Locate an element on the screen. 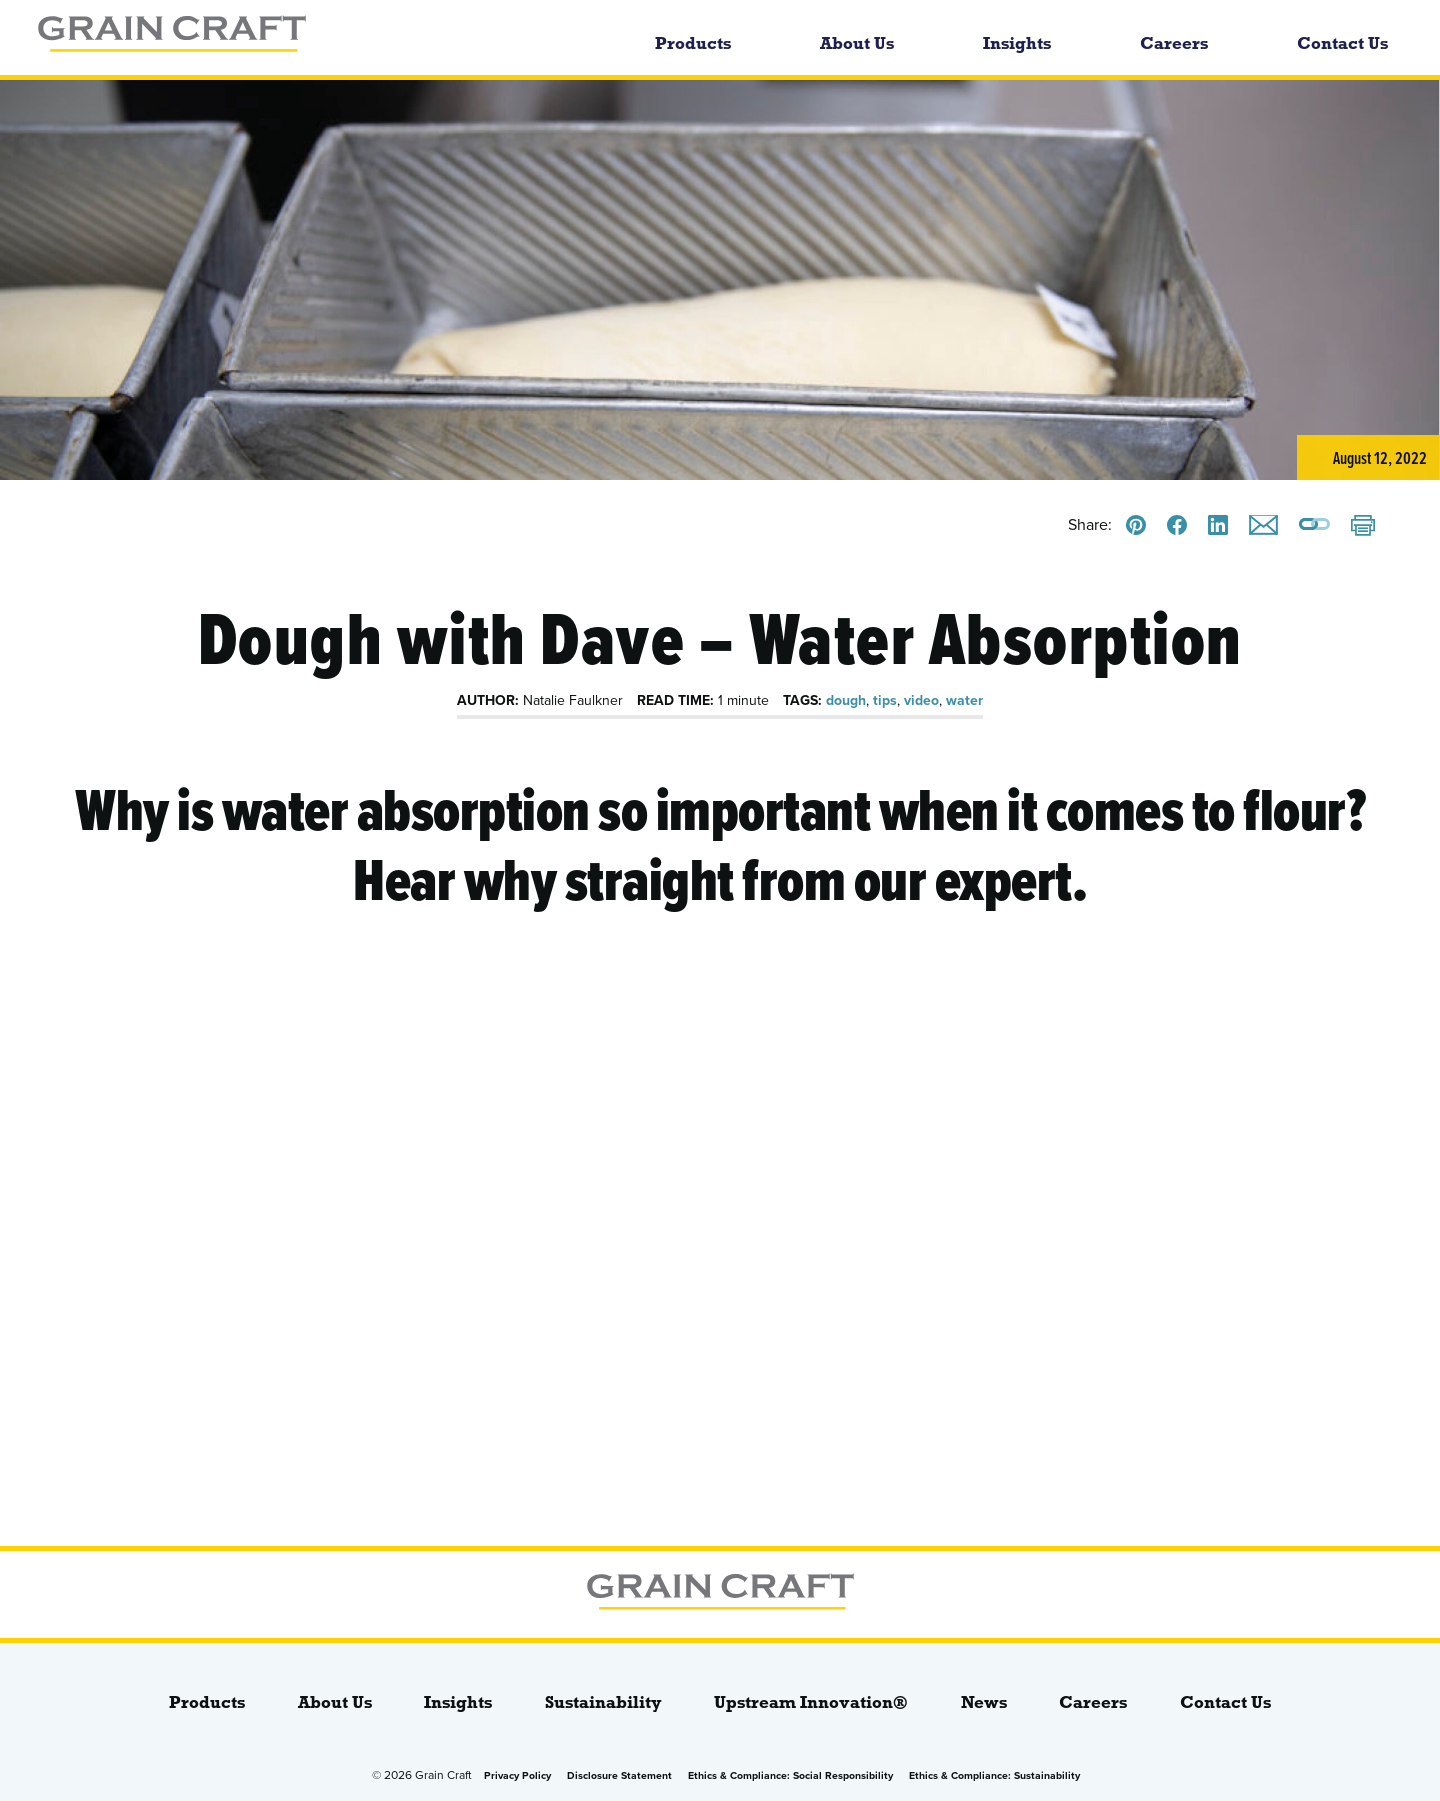 Image resolution: width=1440 pixels, height=1801 pixels. [Copy a link to this page] is located at coordinates (1314, 525).